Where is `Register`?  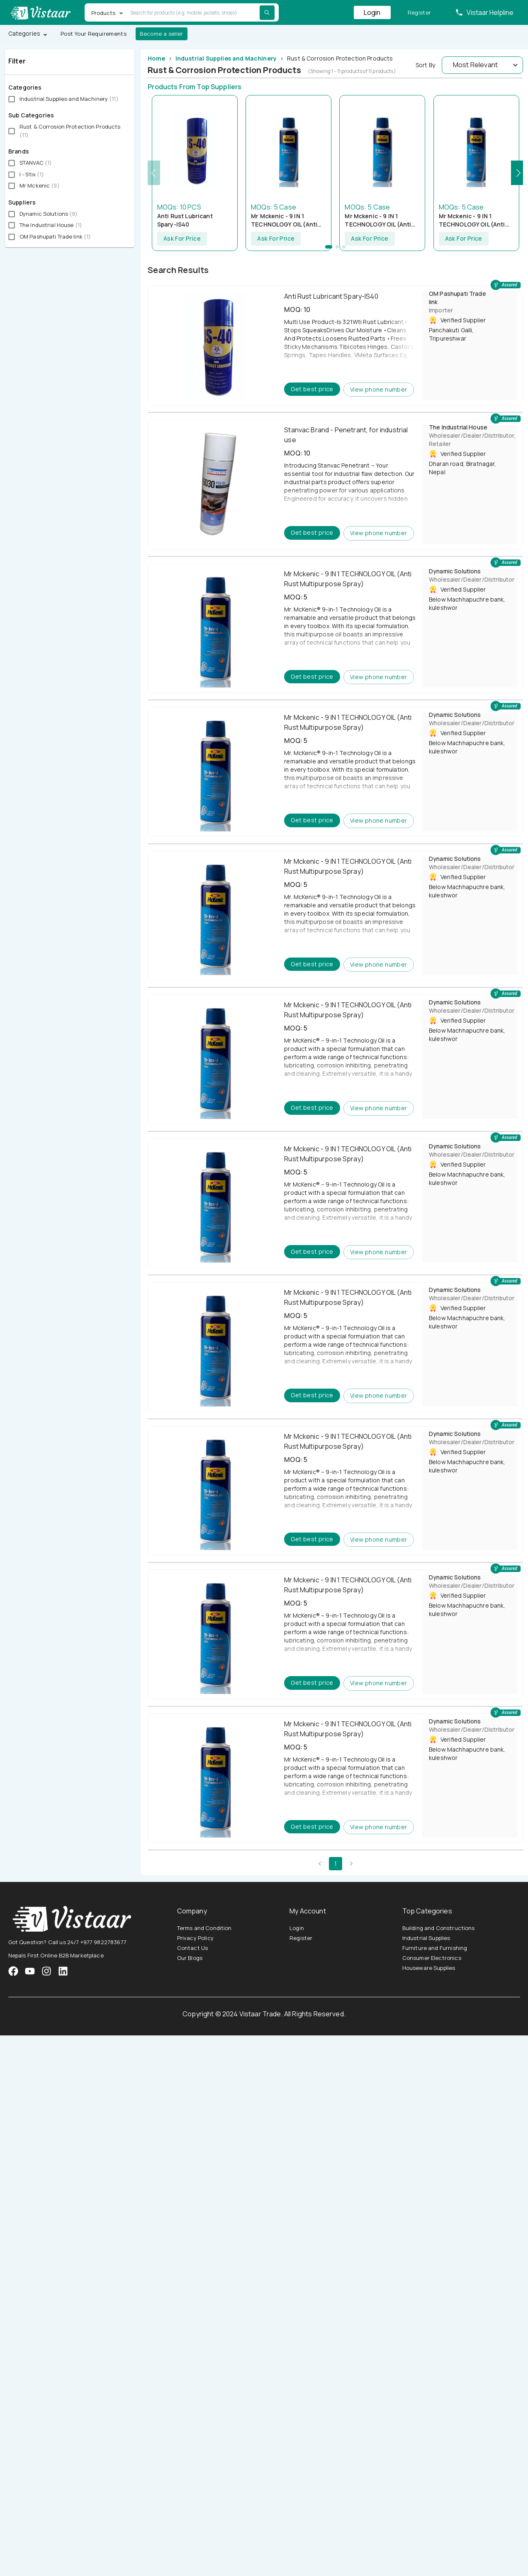
Register is located at coordinates (419, 12).